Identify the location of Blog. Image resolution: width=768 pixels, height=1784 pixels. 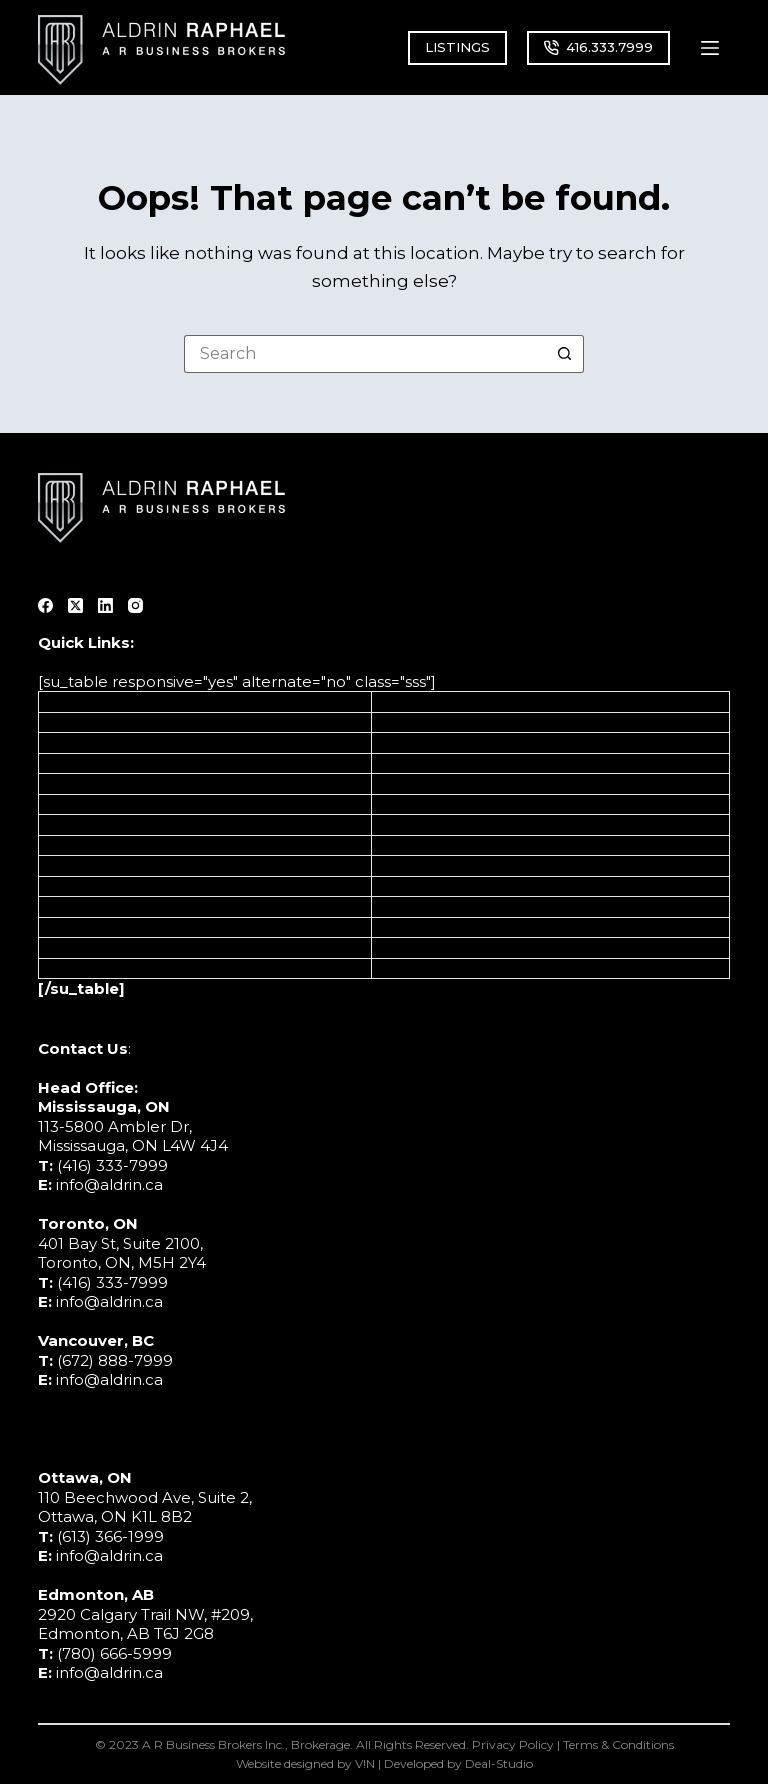
(57, 947).